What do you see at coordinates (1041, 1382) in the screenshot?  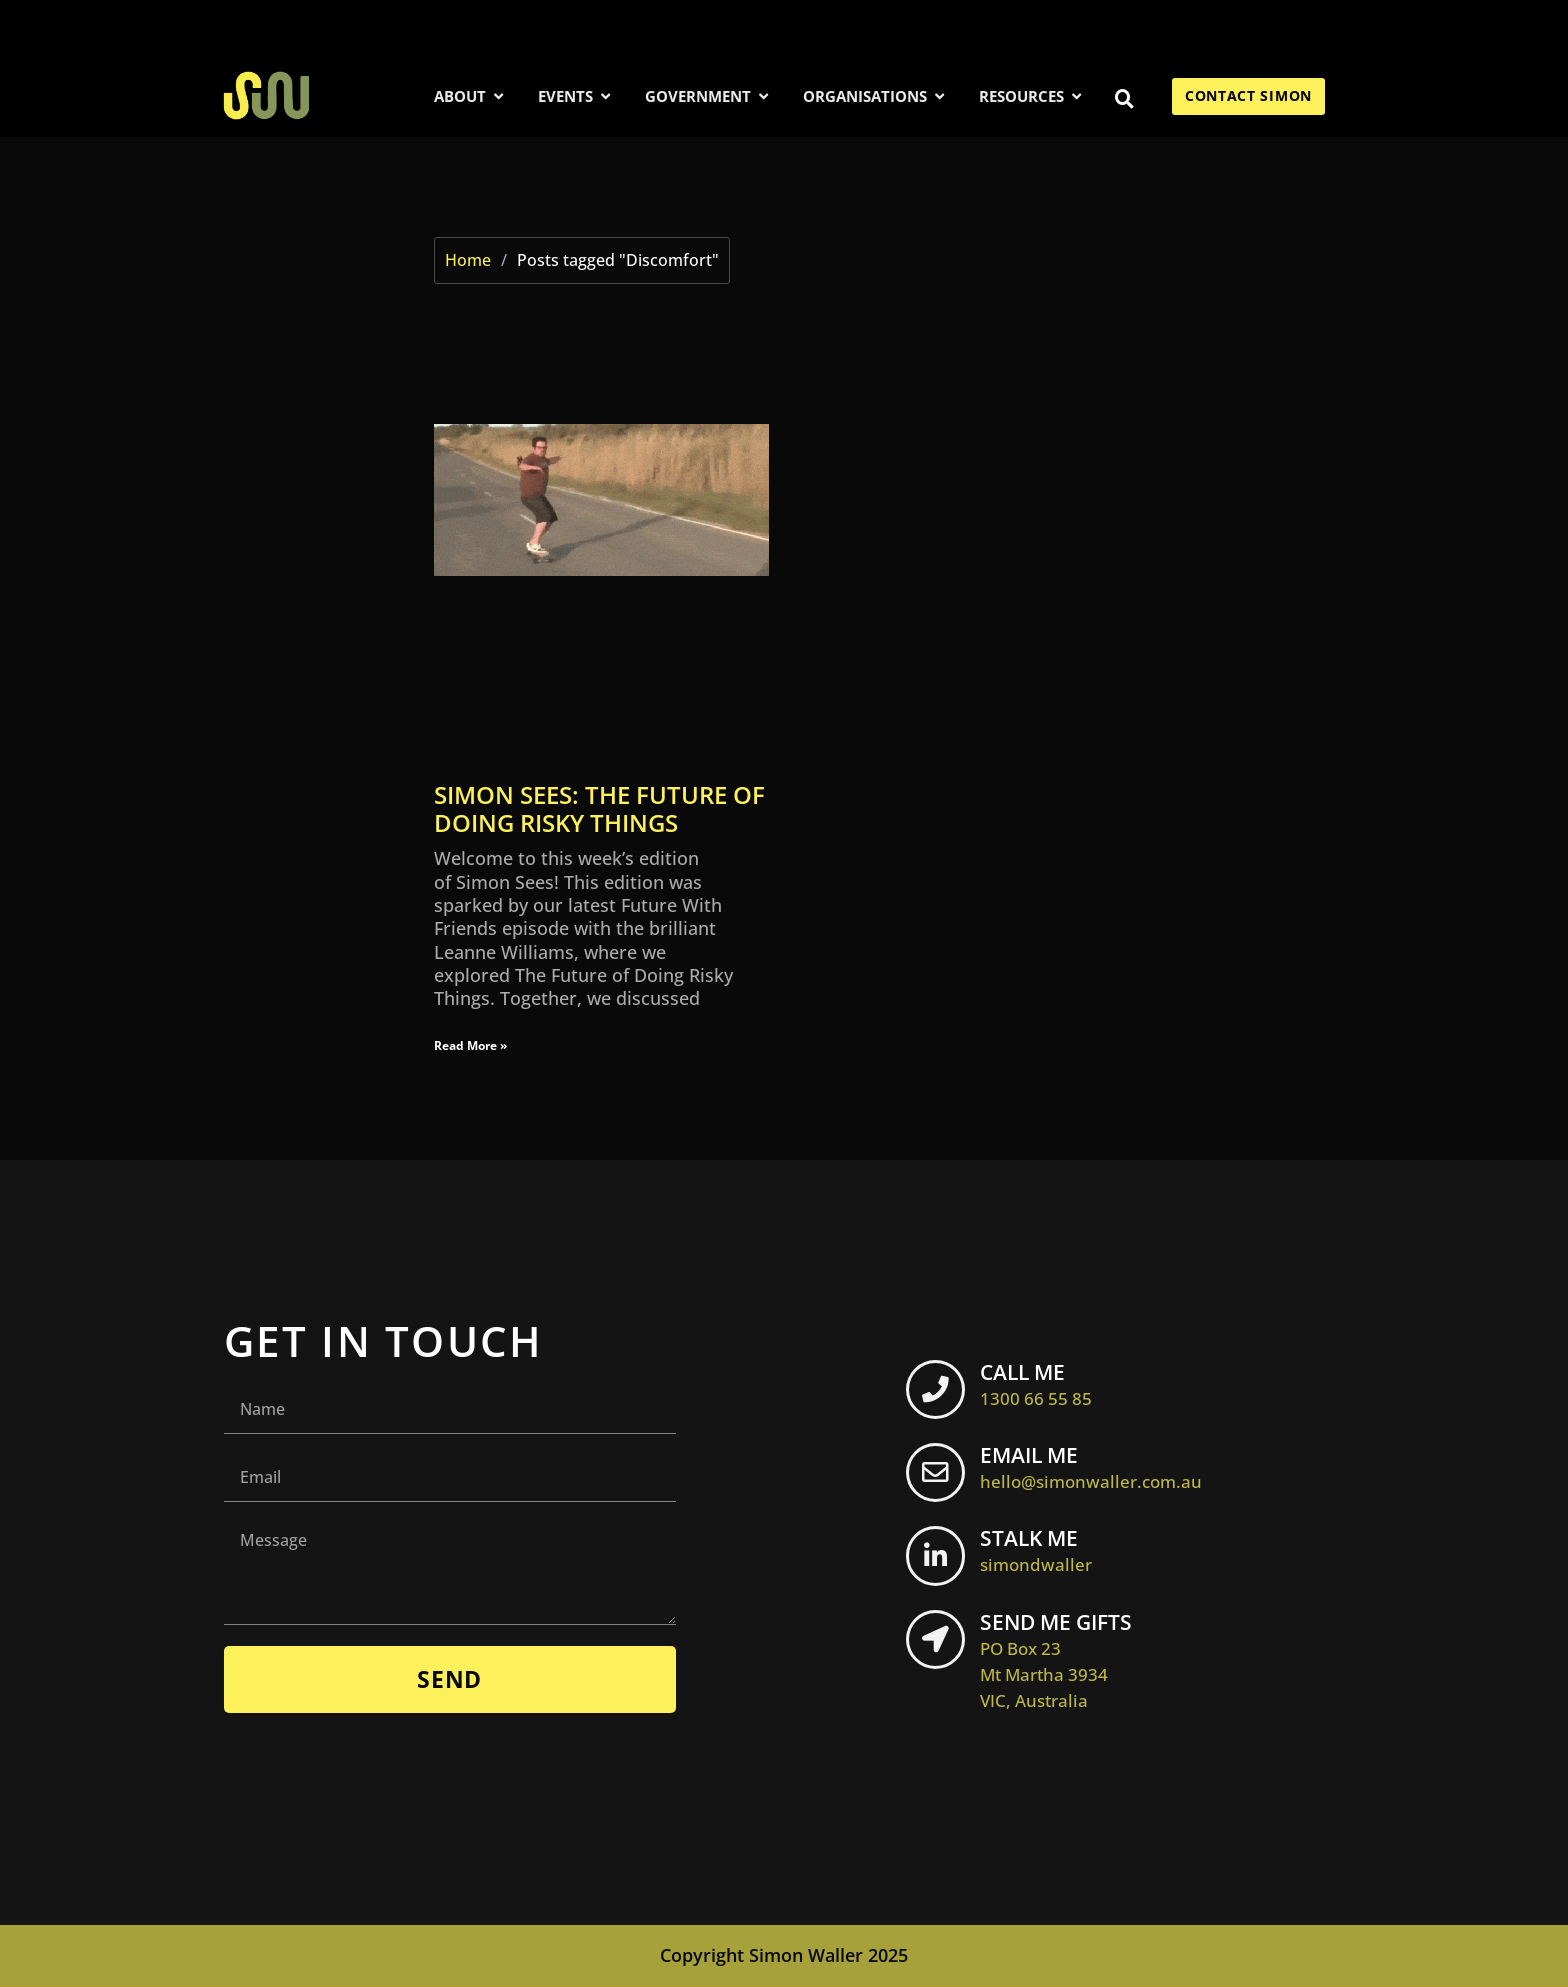 I see `CALL ME` at bounding box center [1041, 1382].